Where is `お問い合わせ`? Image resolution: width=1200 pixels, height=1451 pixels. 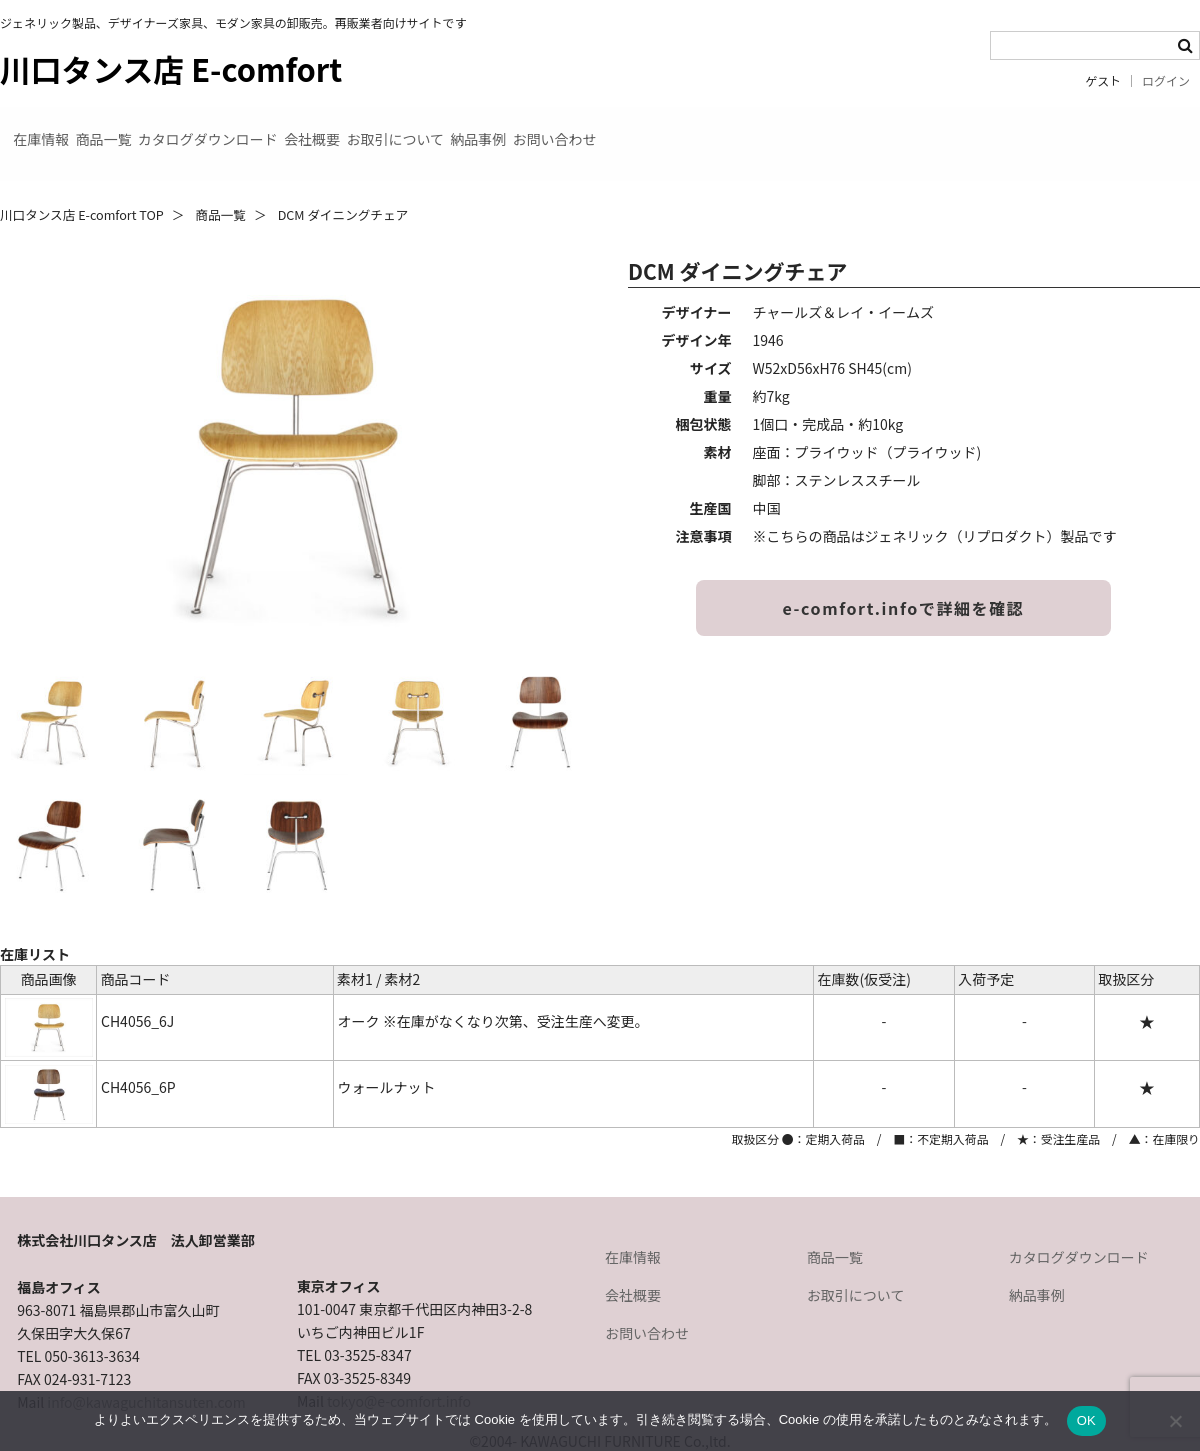
お問い合わせ is located at coordinates (868, 128).